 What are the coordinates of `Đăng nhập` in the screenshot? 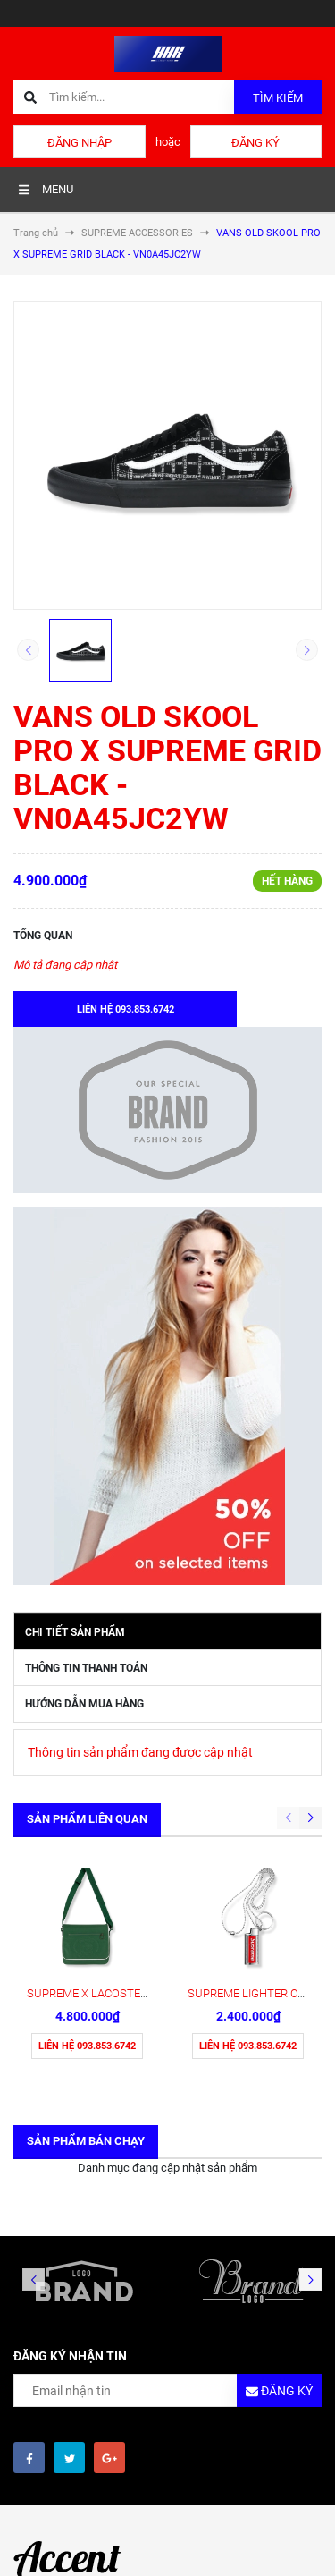 It's located at (79, 142).